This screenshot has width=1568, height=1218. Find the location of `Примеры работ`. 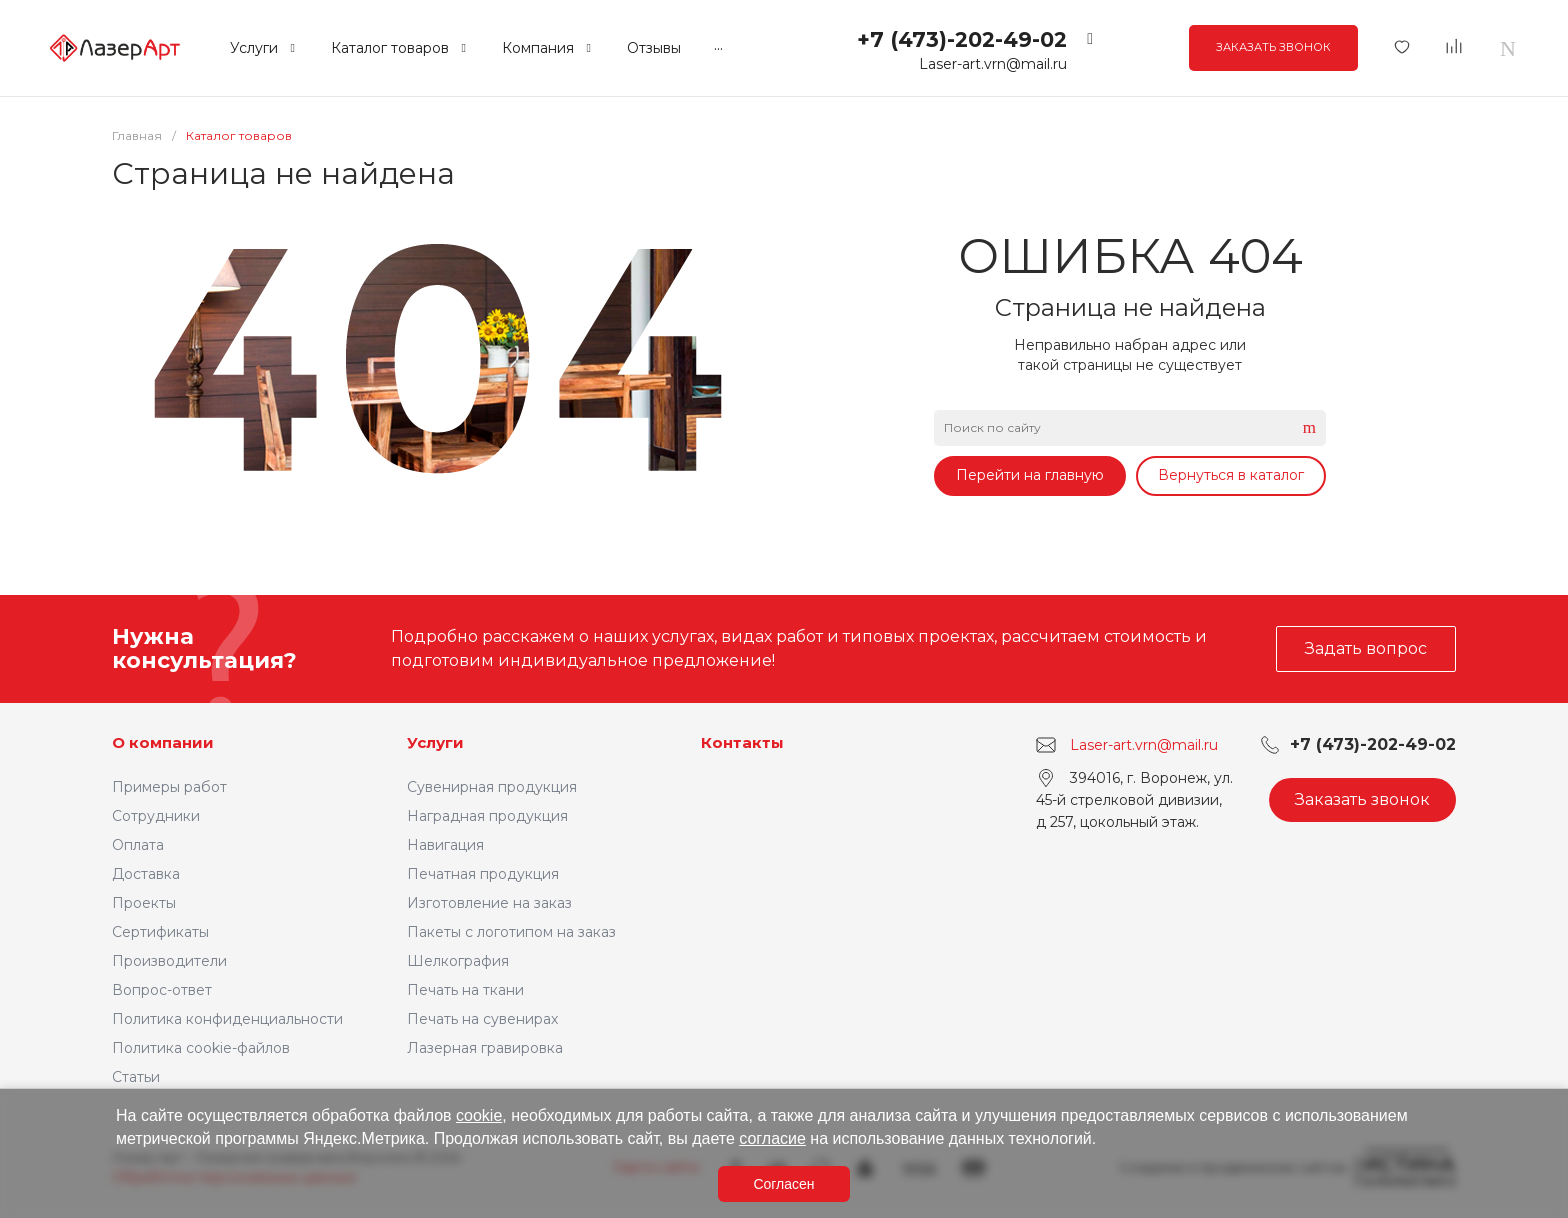

Примеры работ is located at coordinates (169, 787).